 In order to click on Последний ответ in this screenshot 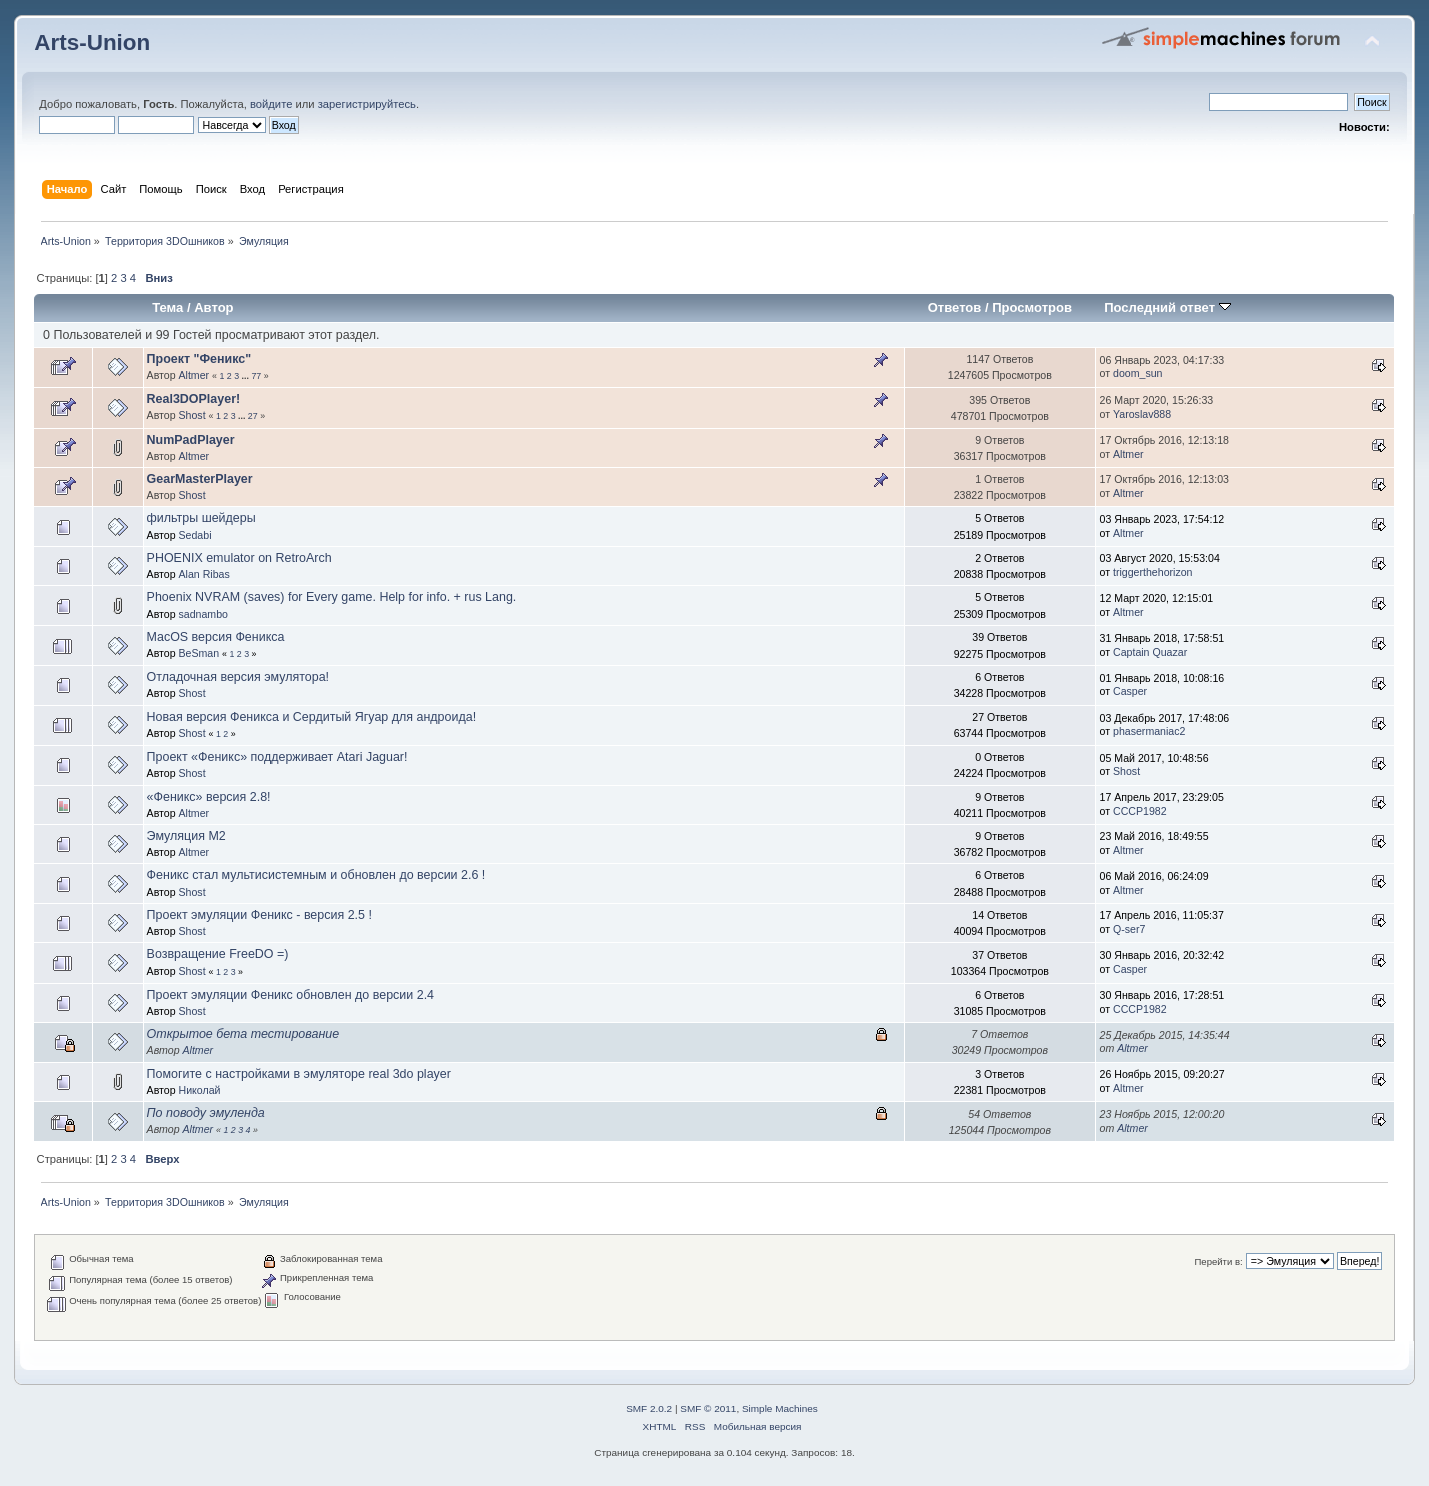, I will do `click(1167, 307)`.